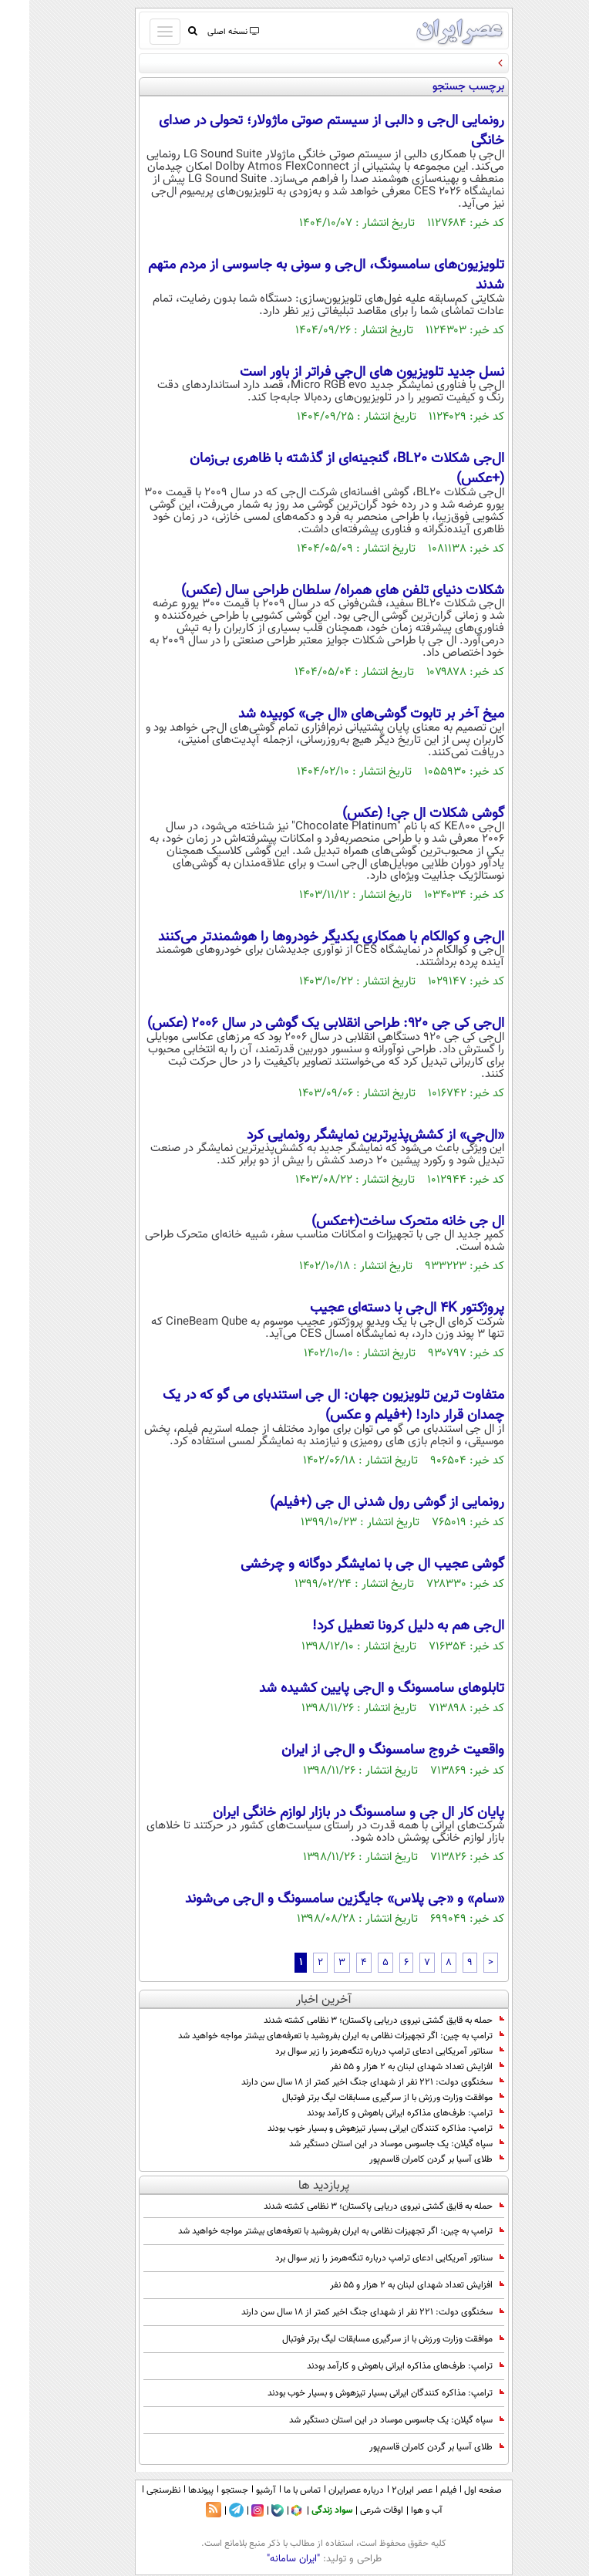  Describe the element at coordinates (342, 372) in the screenshot. I see `نسل جدید تلویزیون‌ های ال‌جی فراتر از باور است` at that location.